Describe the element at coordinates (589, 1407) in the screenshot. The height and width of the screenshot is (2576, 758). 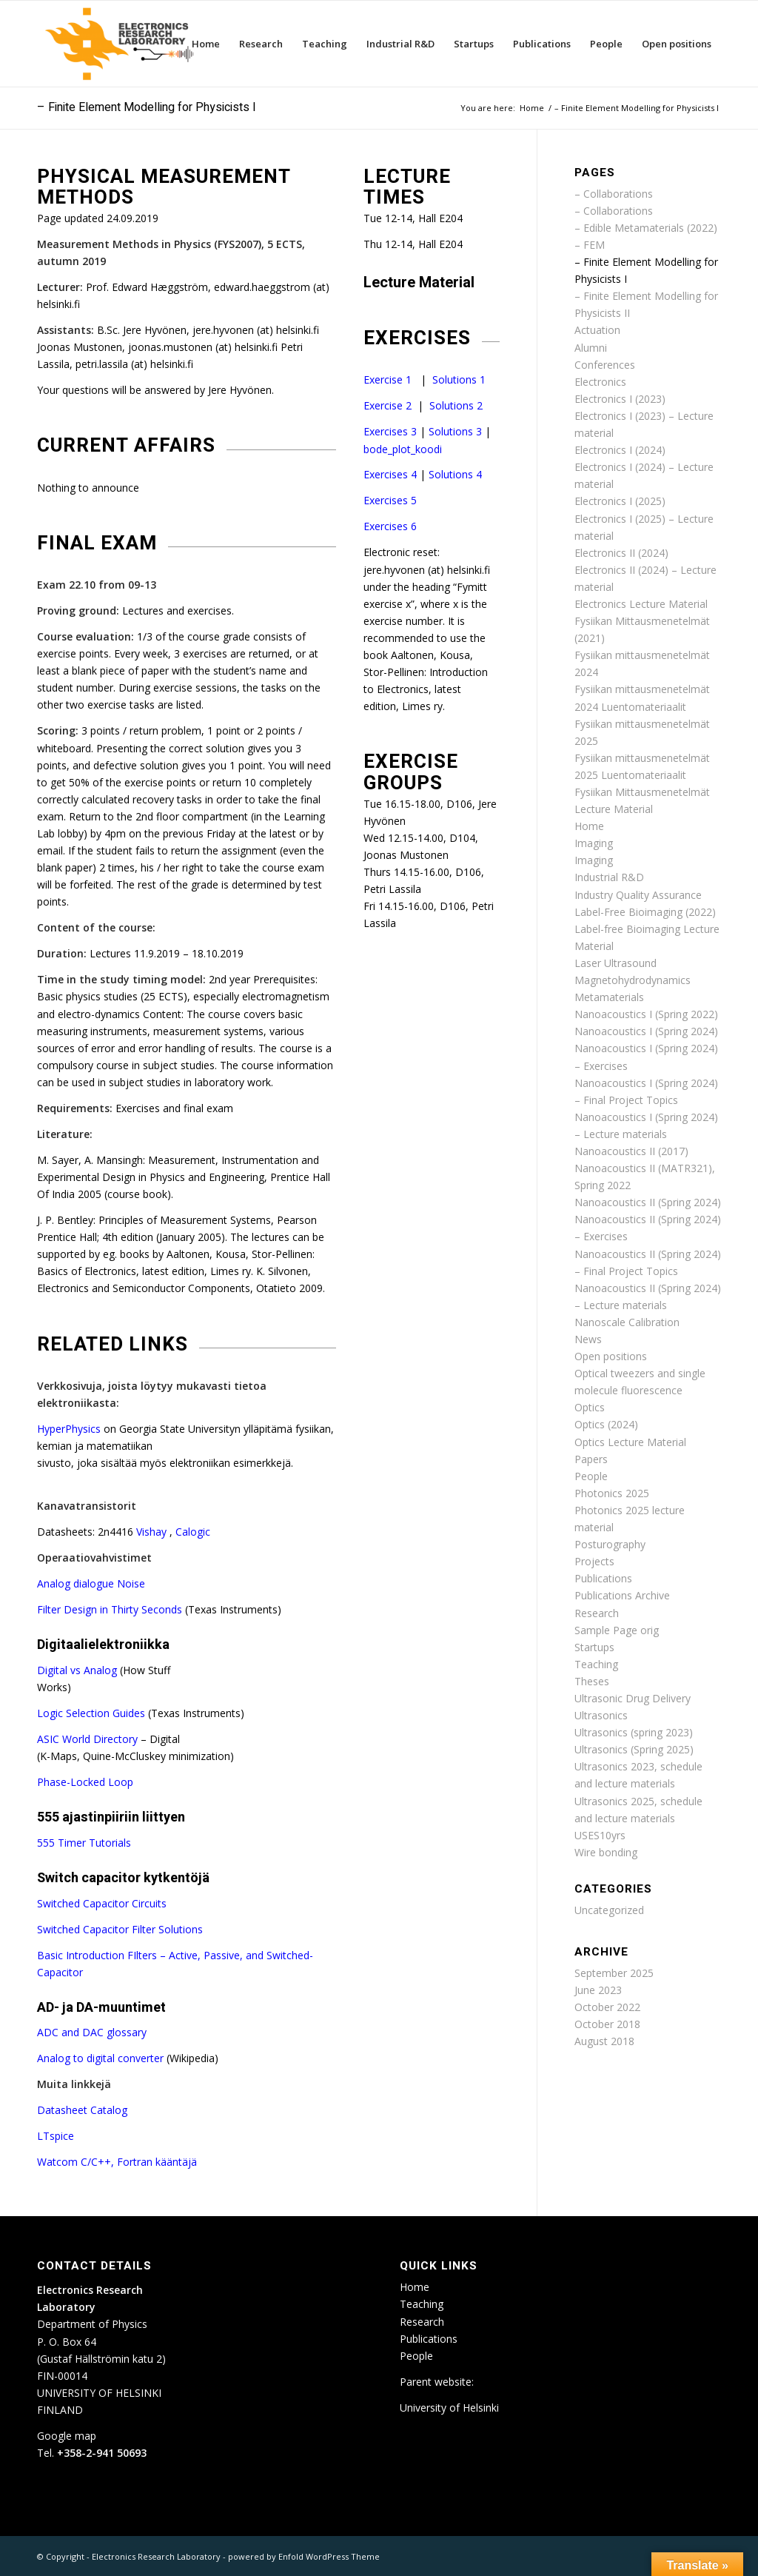
I see `Optics` at that location.